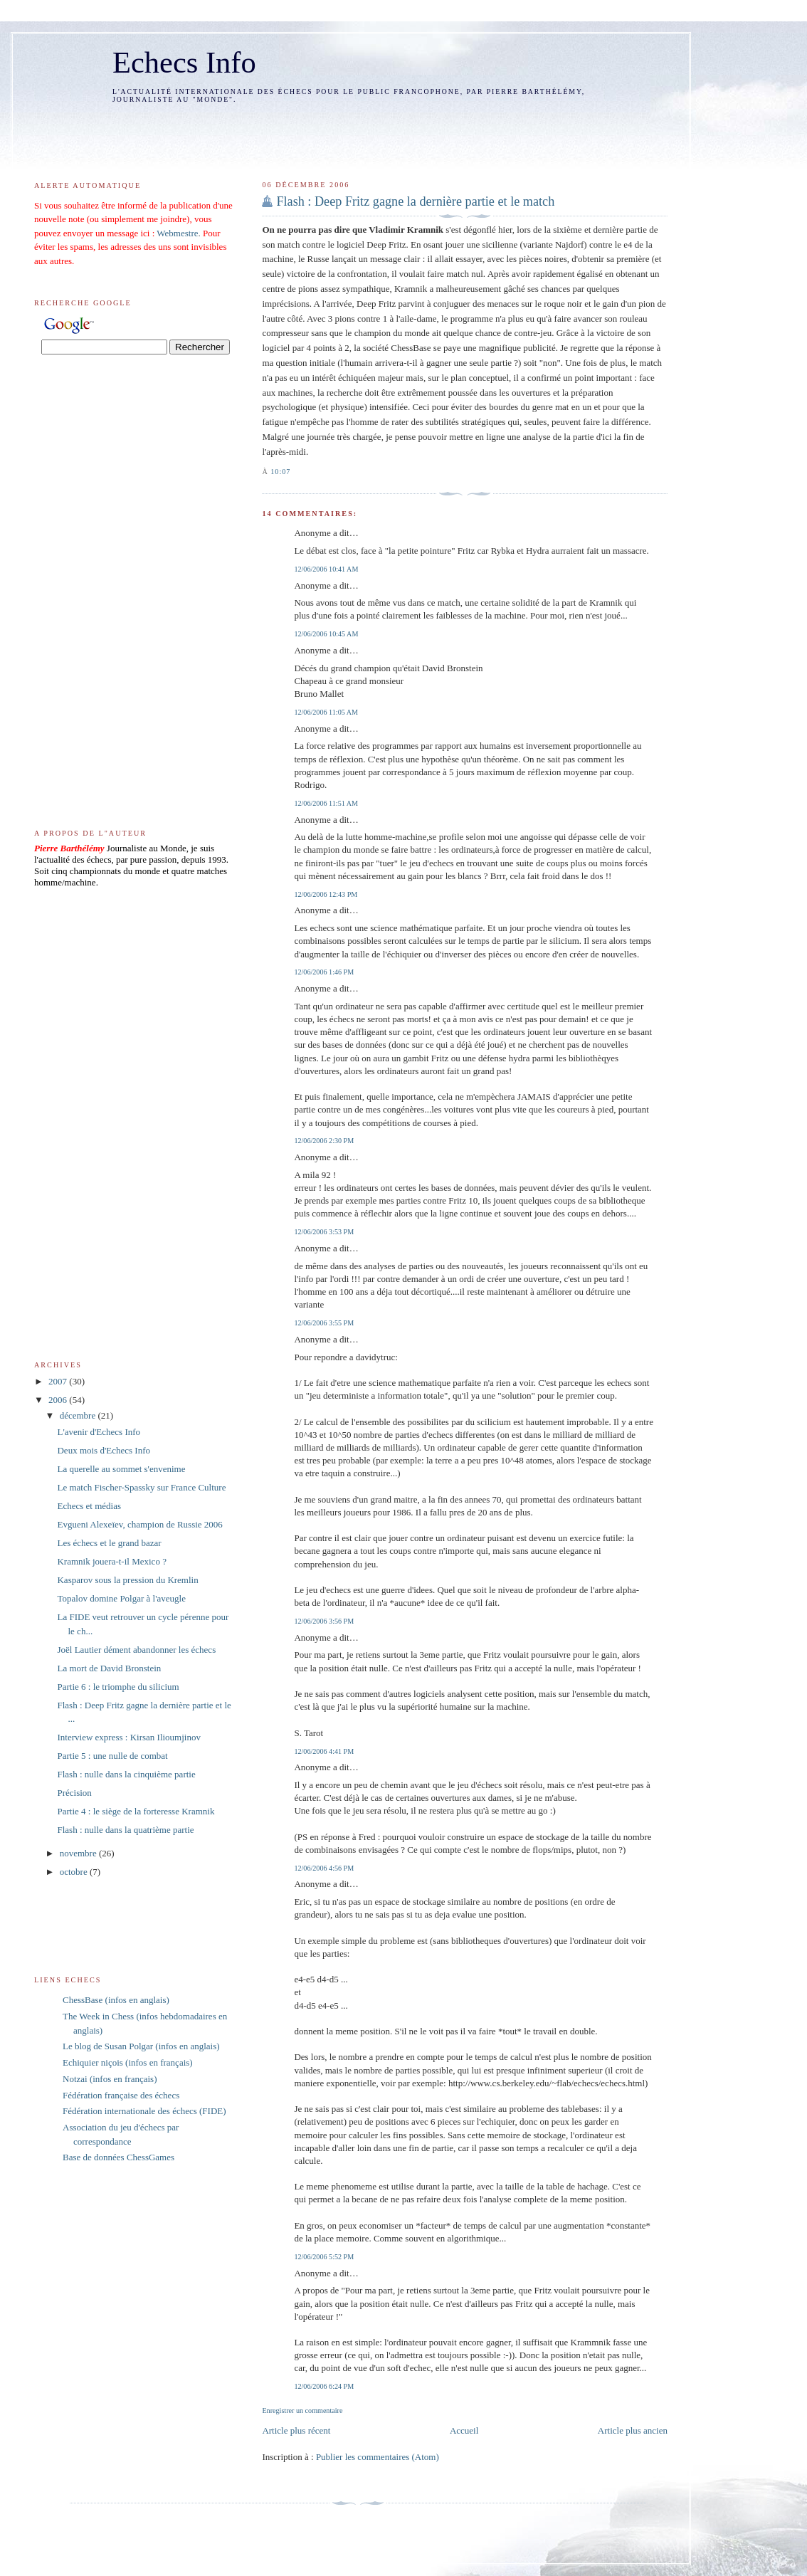  Describe the element at coordinates (128, 1737) in the screenshot. I see `Interview express : Kirsan Ilioumjinov` at that location.